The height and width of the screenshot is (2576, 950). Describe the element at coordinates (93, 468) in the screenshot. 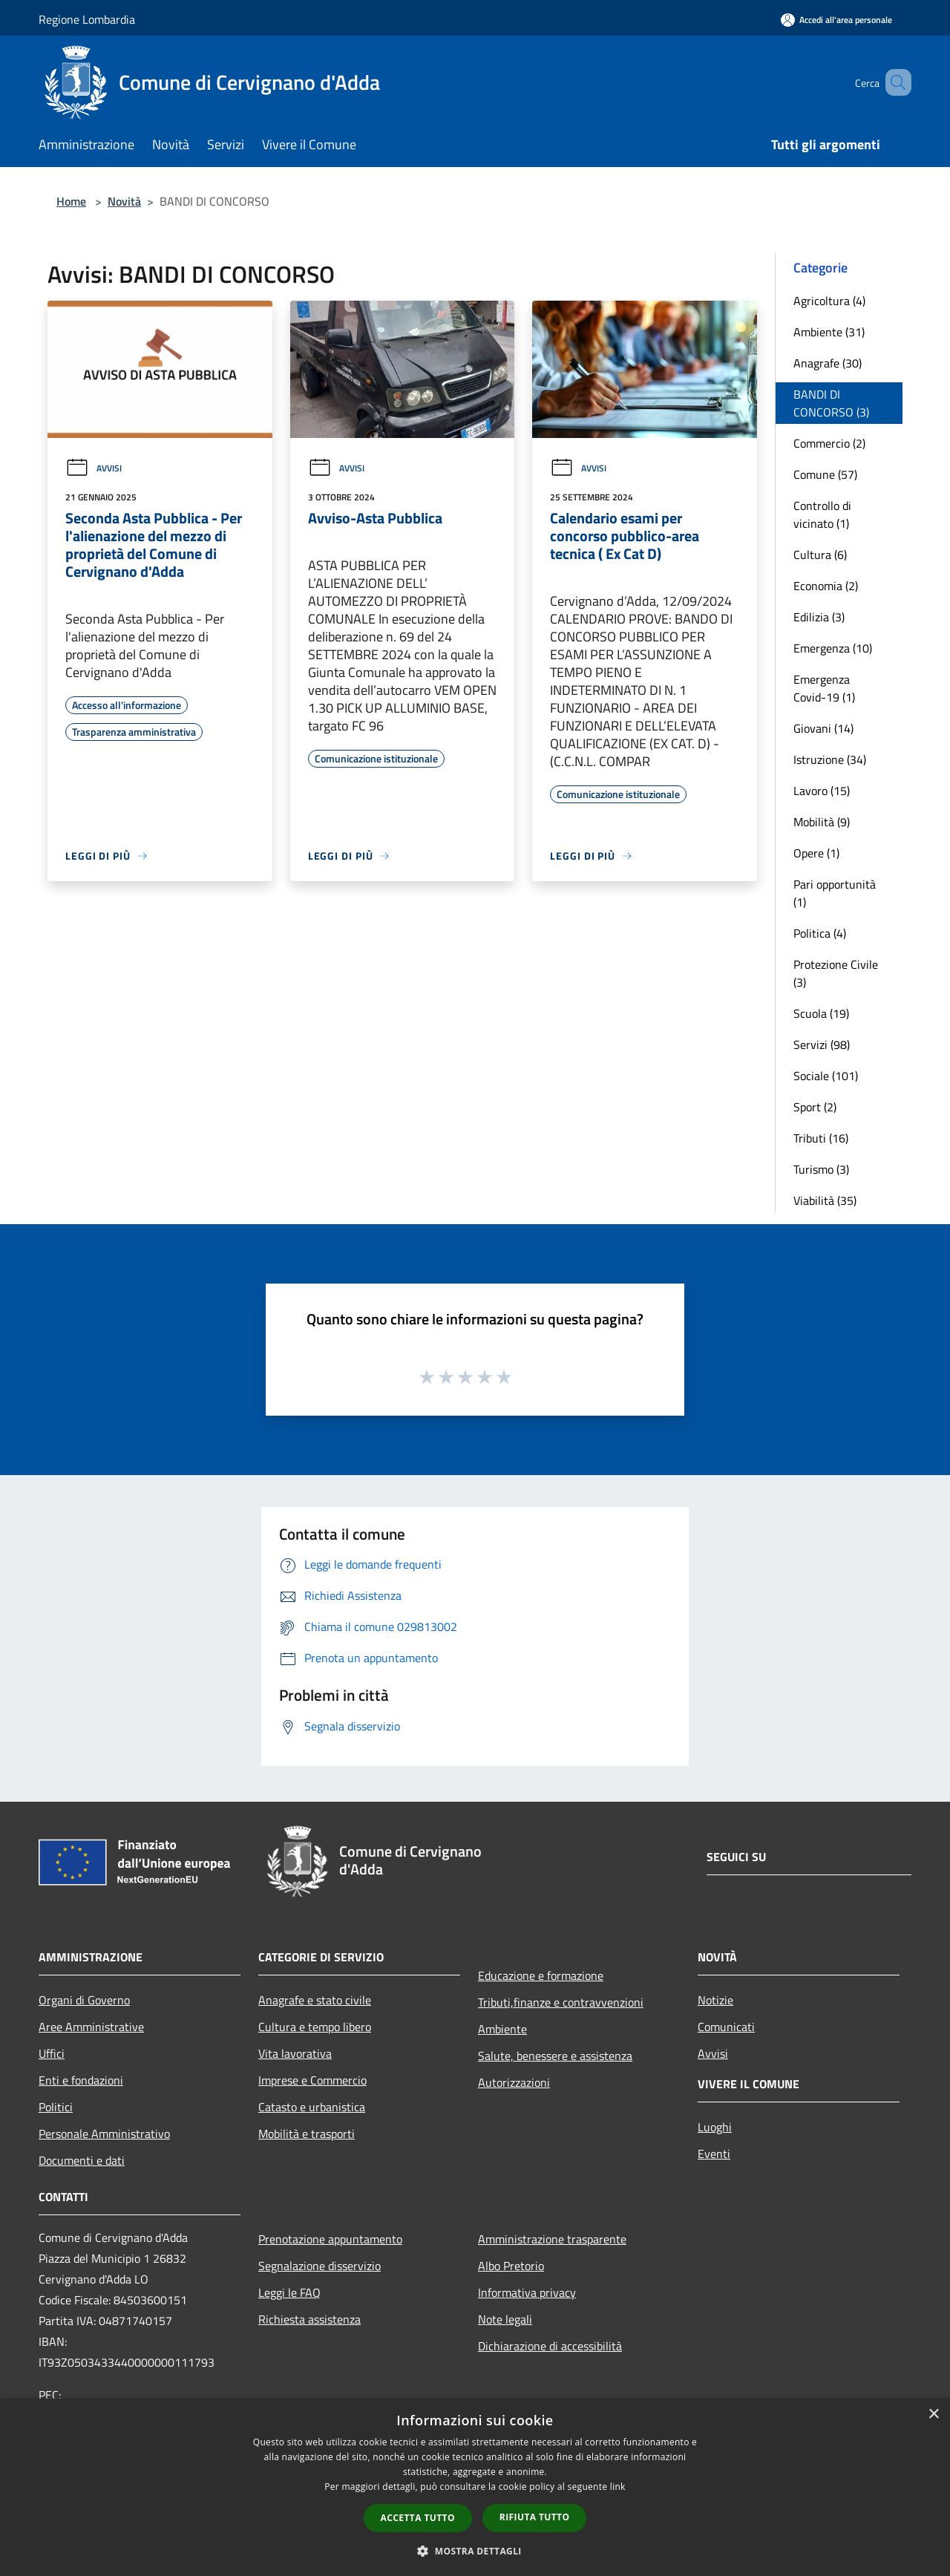

I see `Avvisi` at that location.